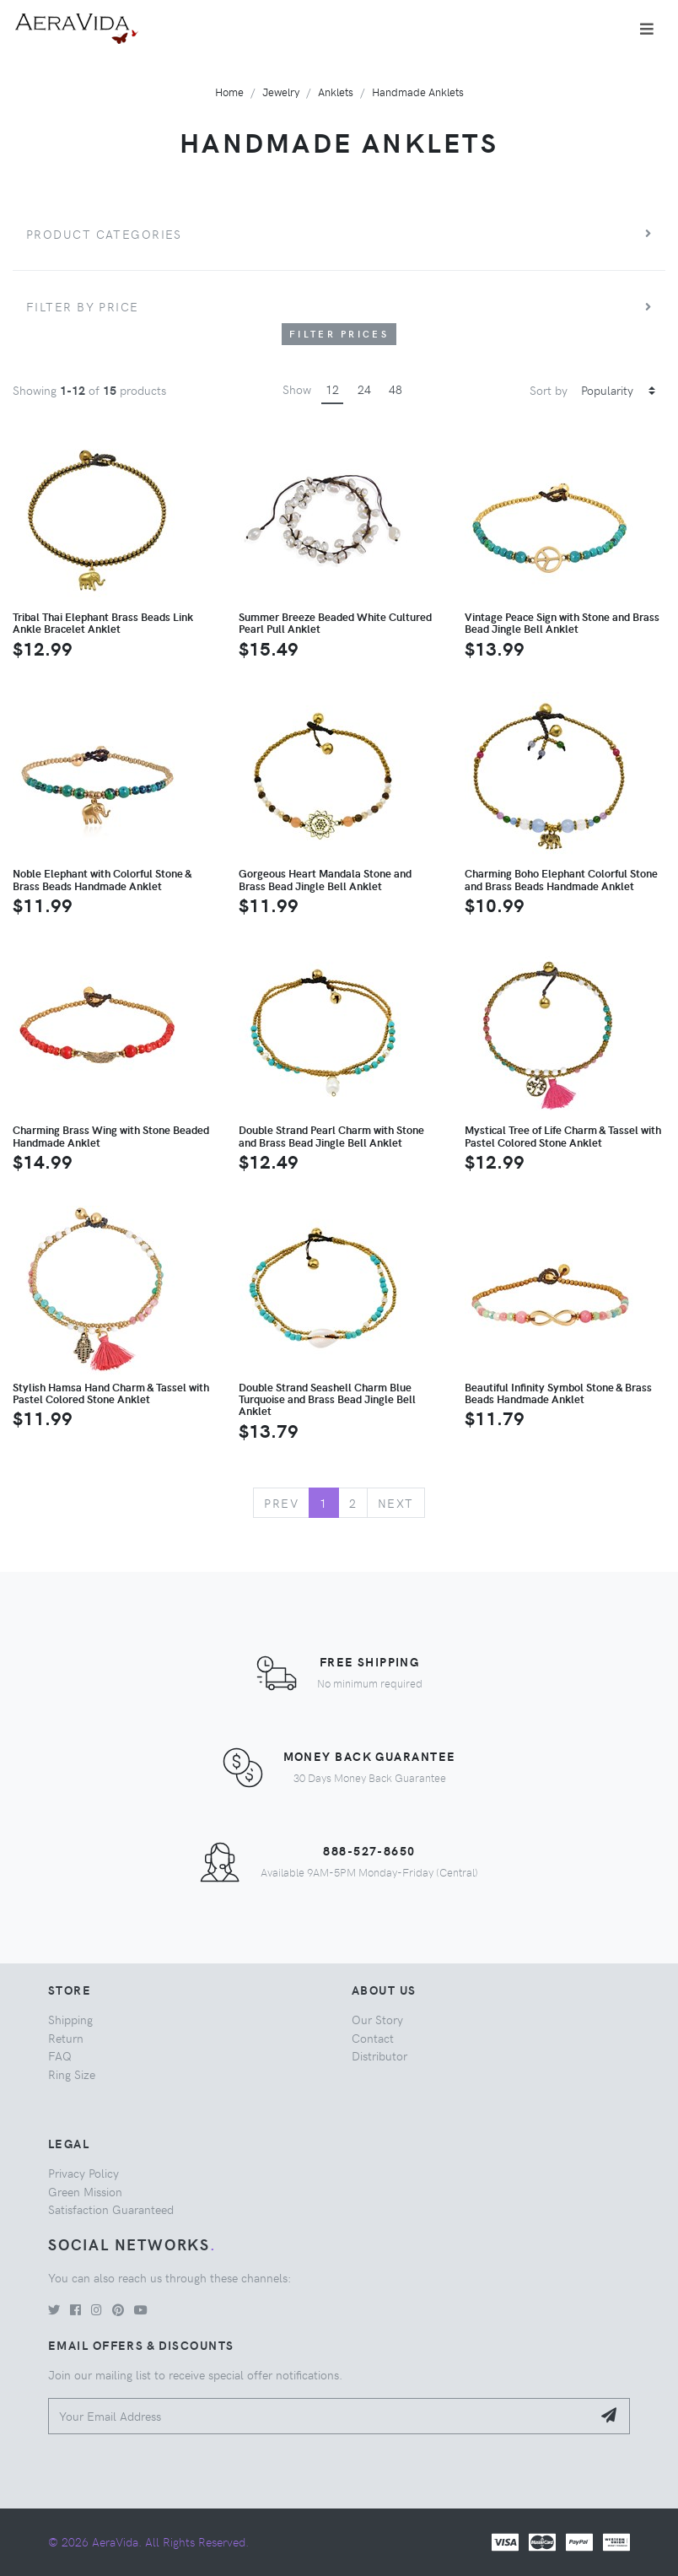  What do you see at coordinates (377, 2019) in the screenshot?
I see `Our Story` at bounding box center [377, 2019].